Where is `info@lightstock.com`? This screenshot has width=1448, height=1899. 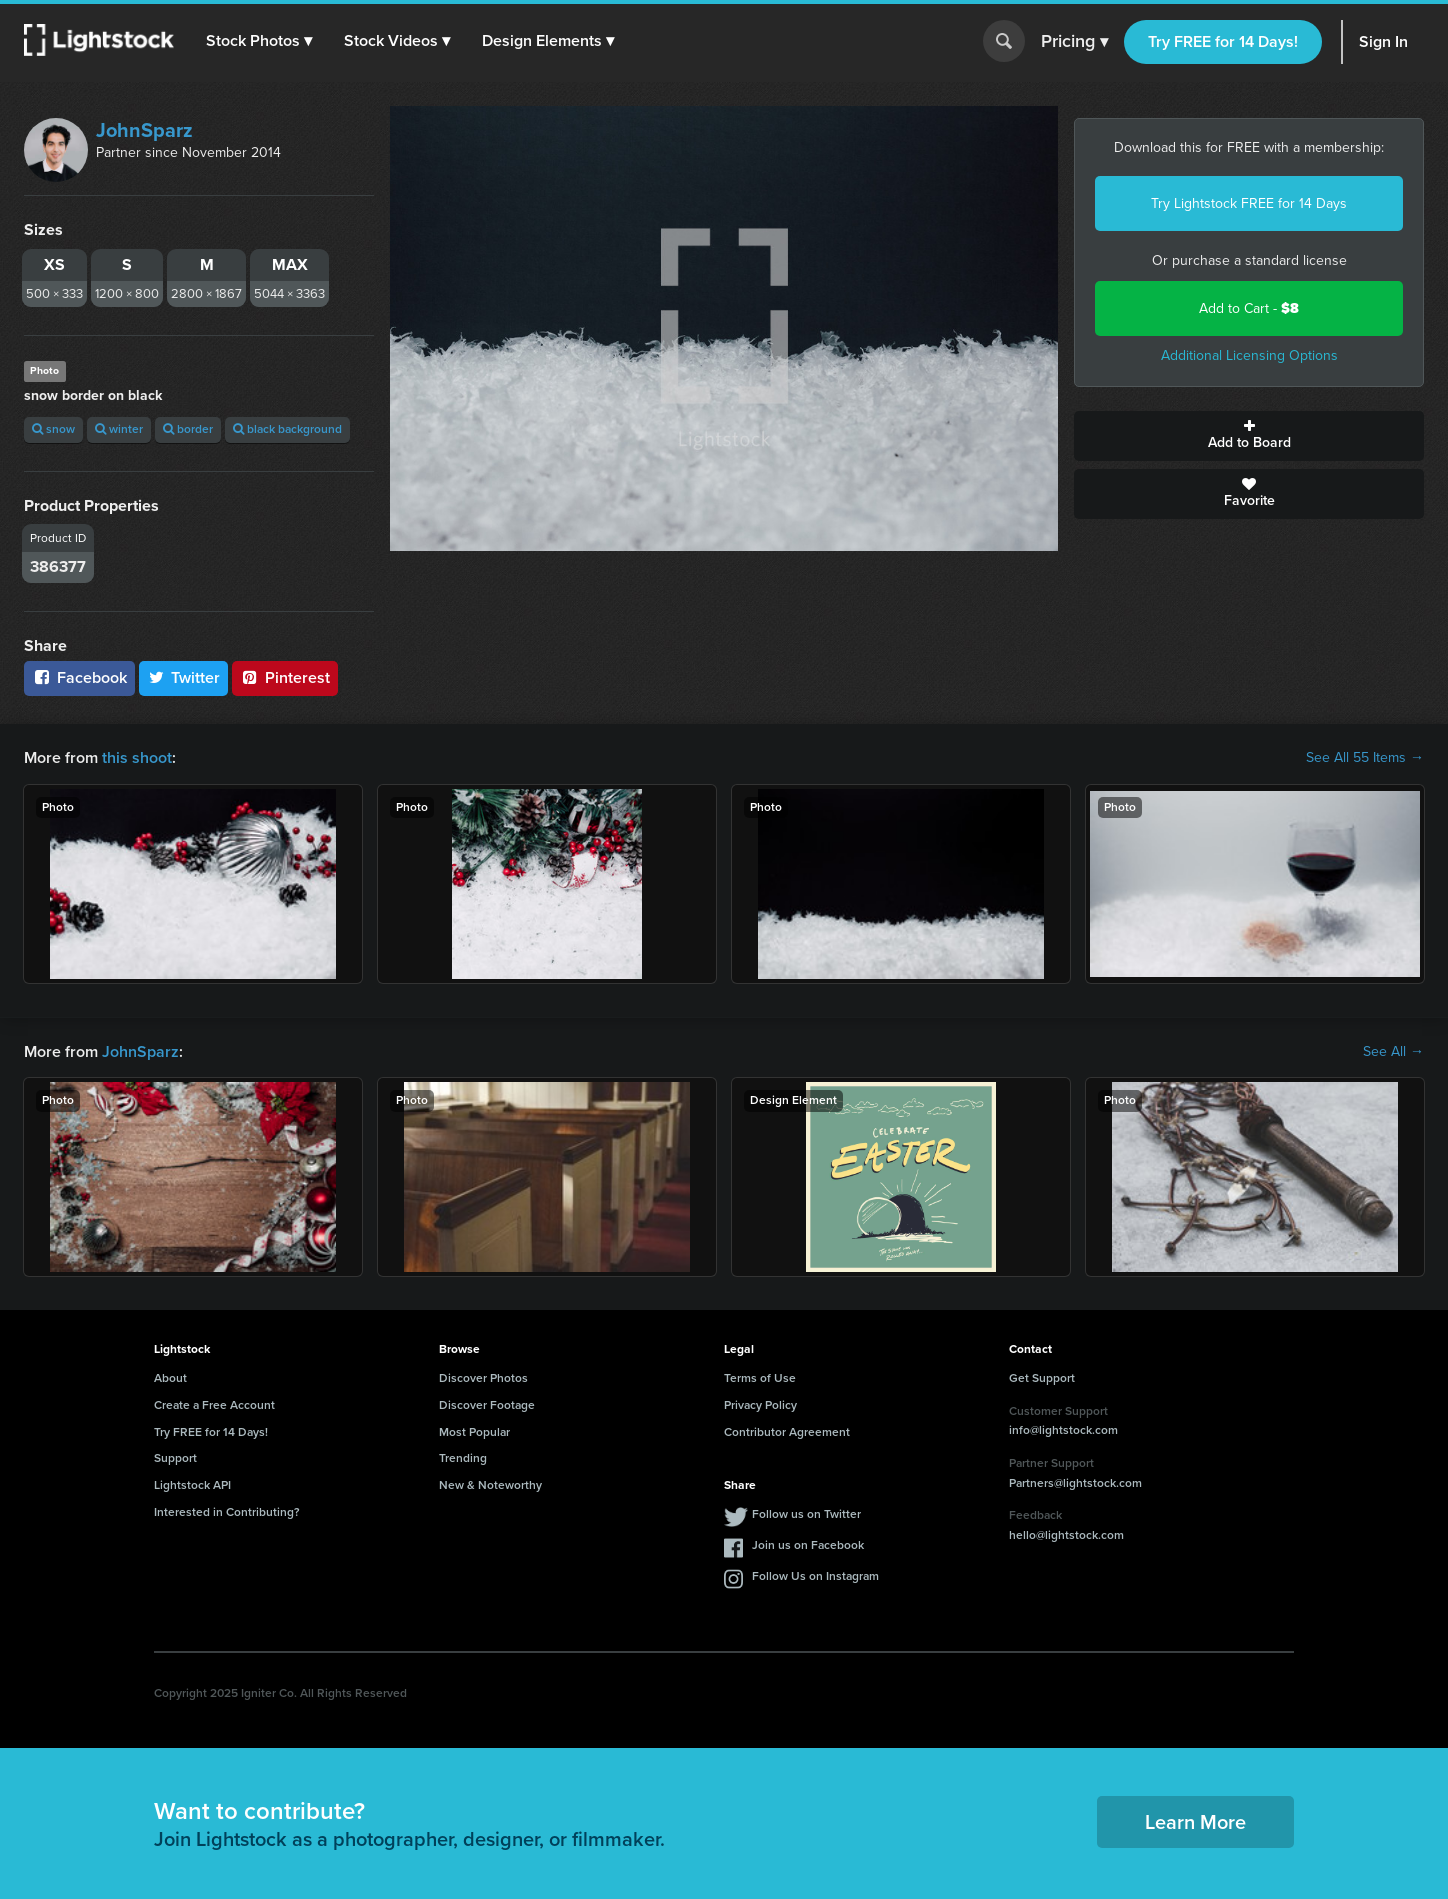
info@lightstock.com is located at coordinates (1063, 1430).